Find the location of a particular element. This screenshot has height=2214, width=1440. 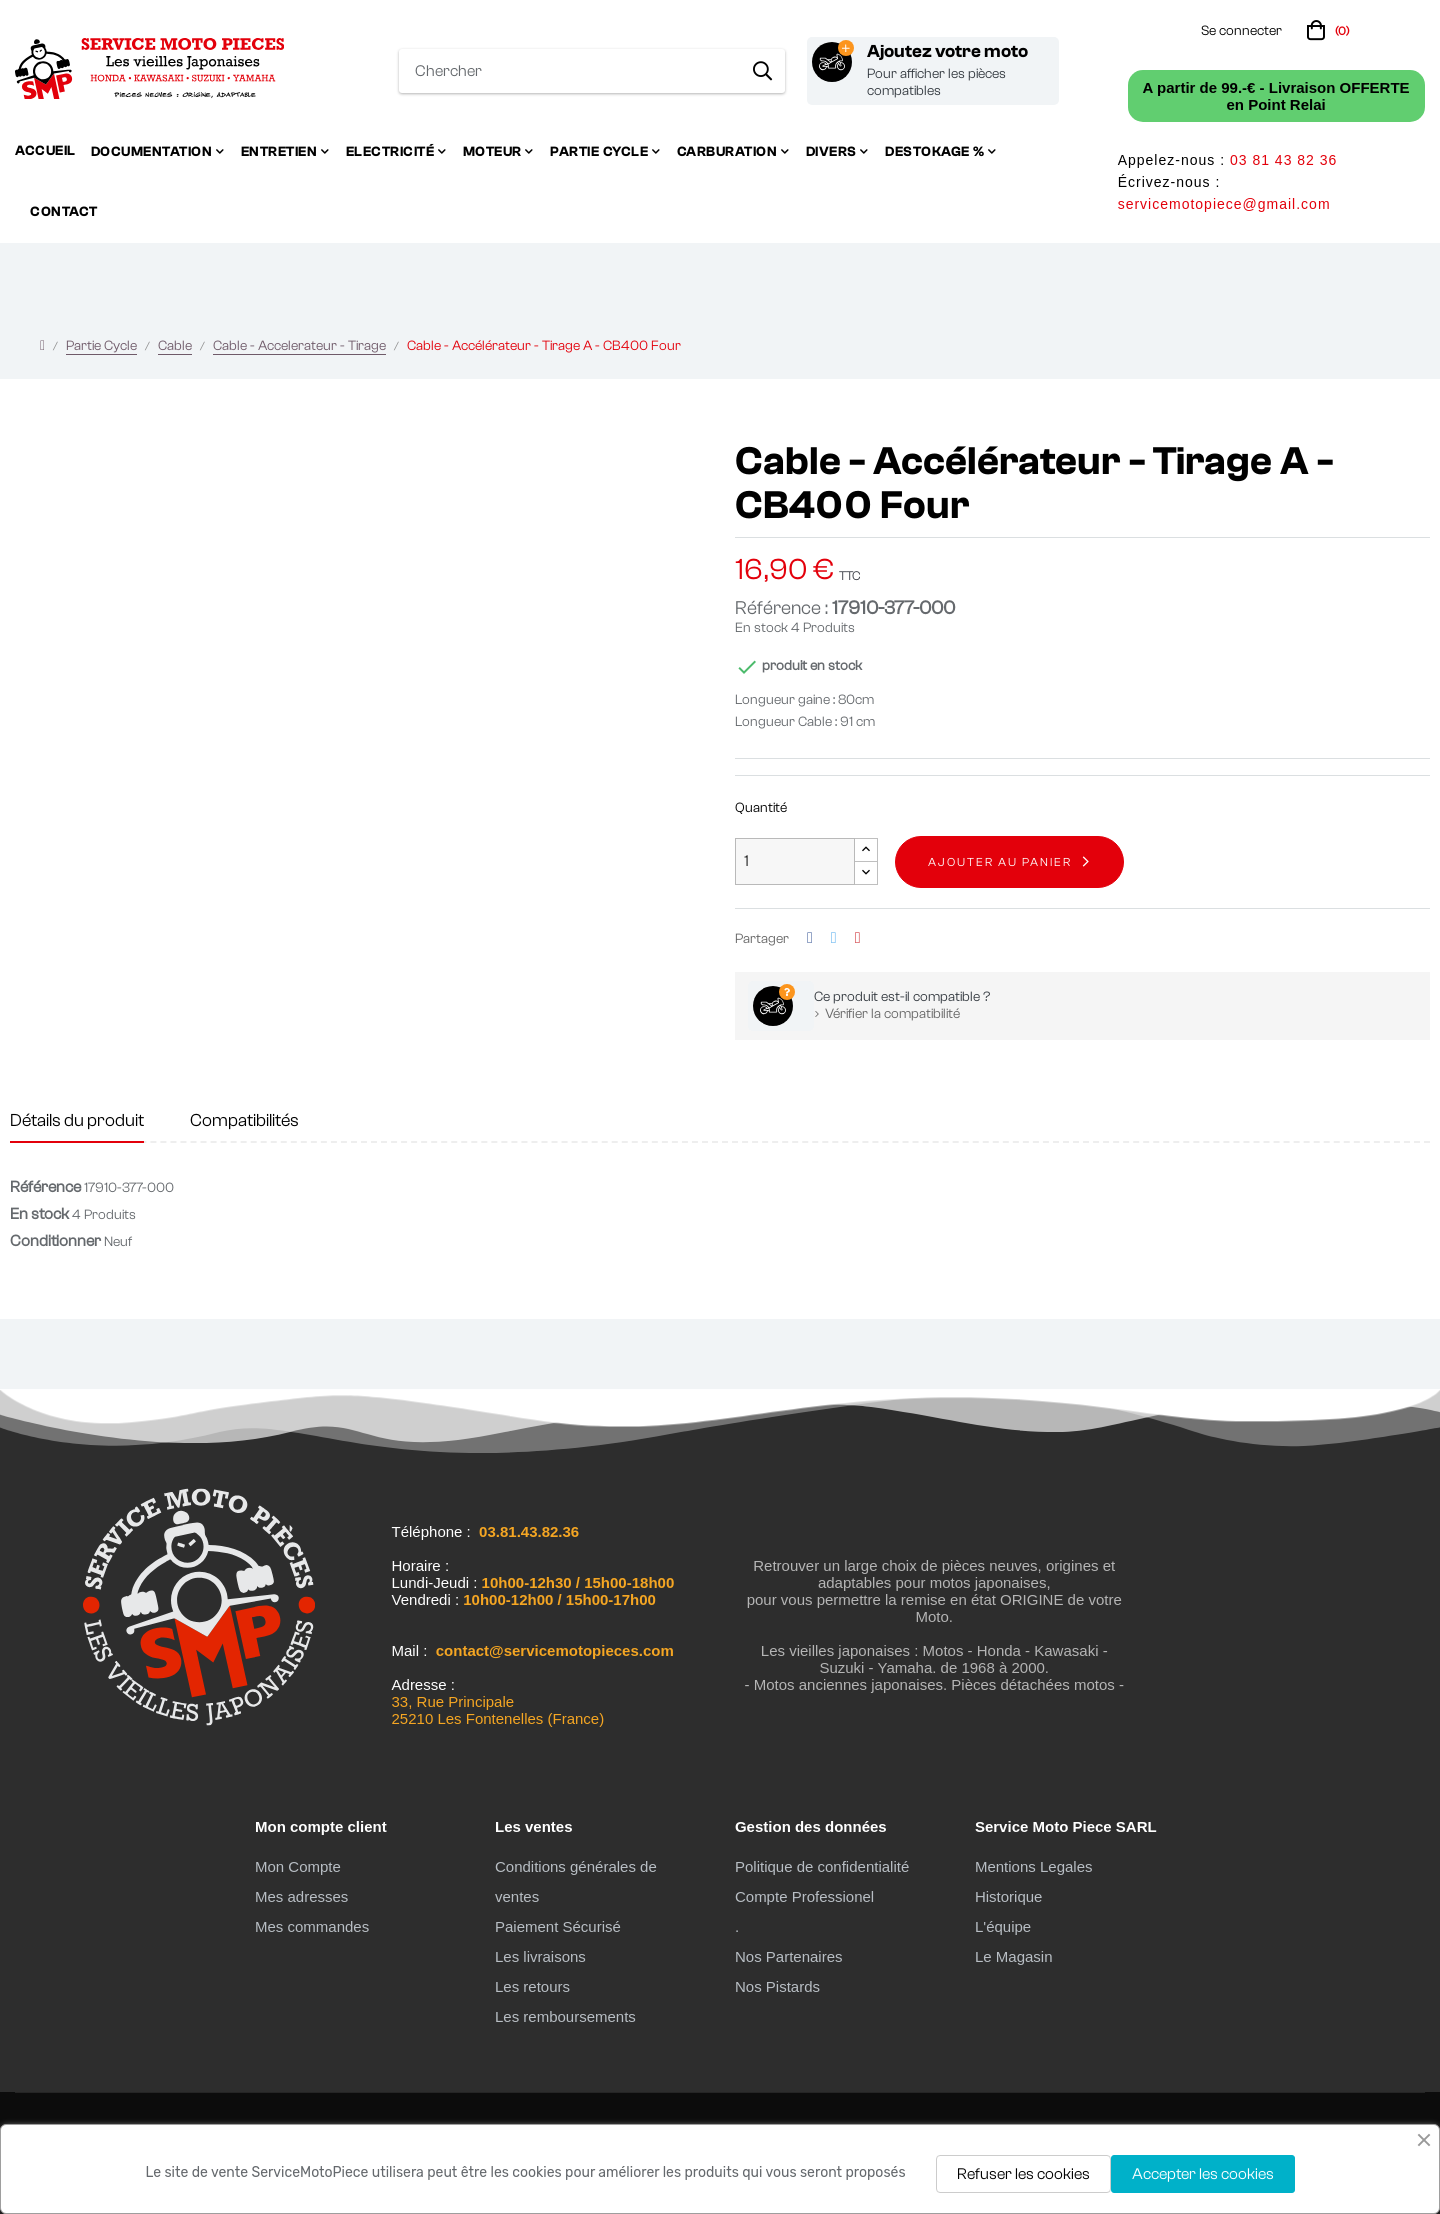

En stock is located at coordinates (761, 628).